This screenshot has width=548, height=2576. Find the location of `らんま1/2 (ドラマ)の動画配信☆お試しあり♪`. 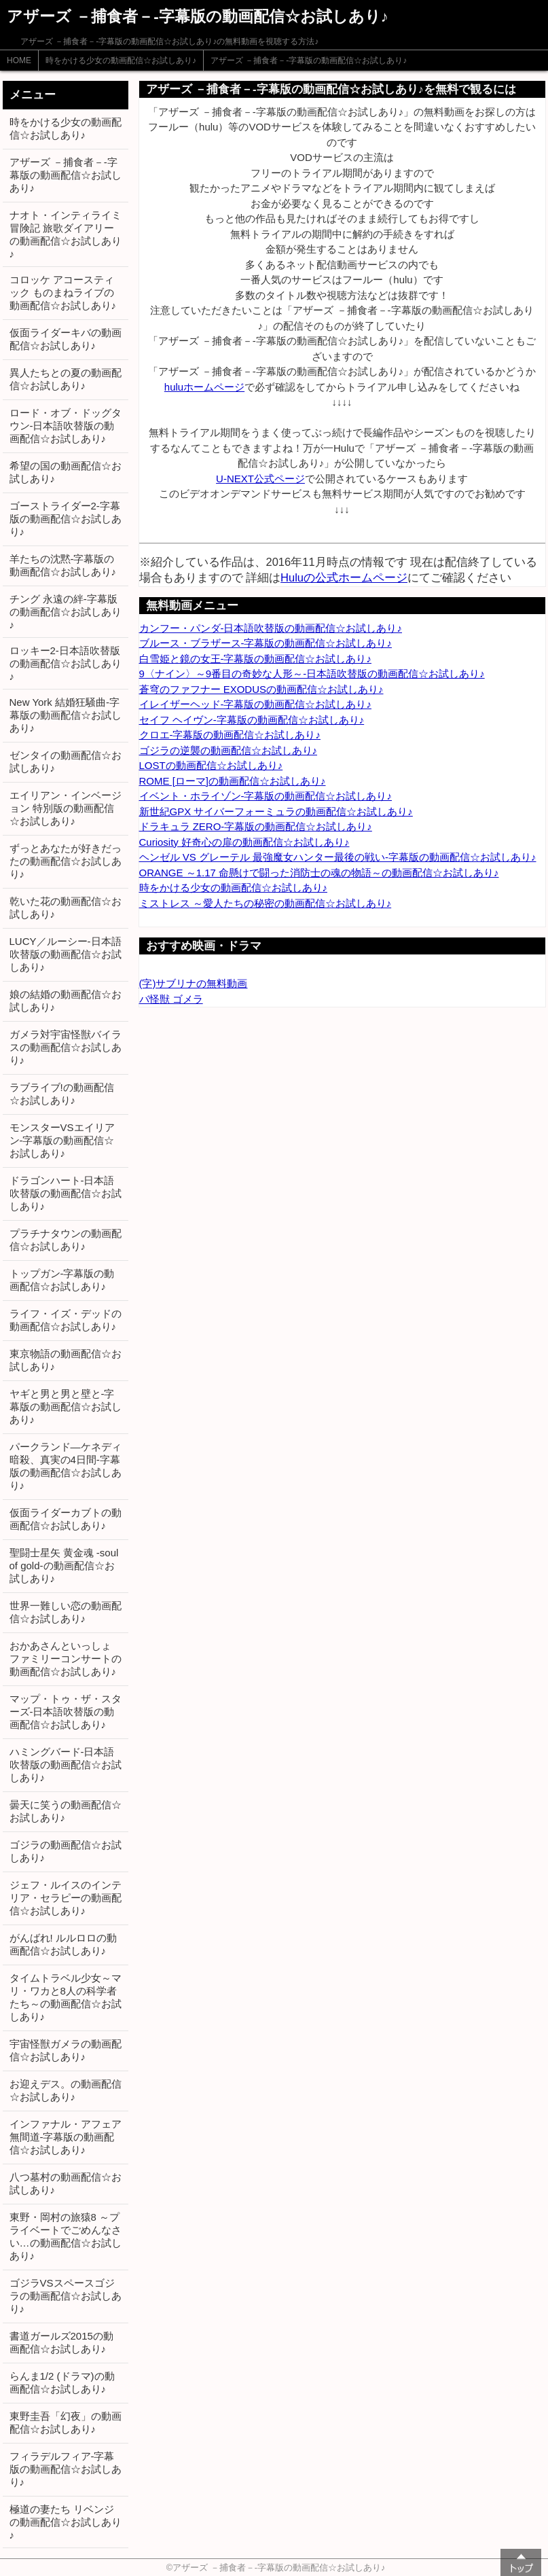

らんま1/2 (ドラマ)の動画配信☆お試しあり♪ is located at coordinates (62, 2382).